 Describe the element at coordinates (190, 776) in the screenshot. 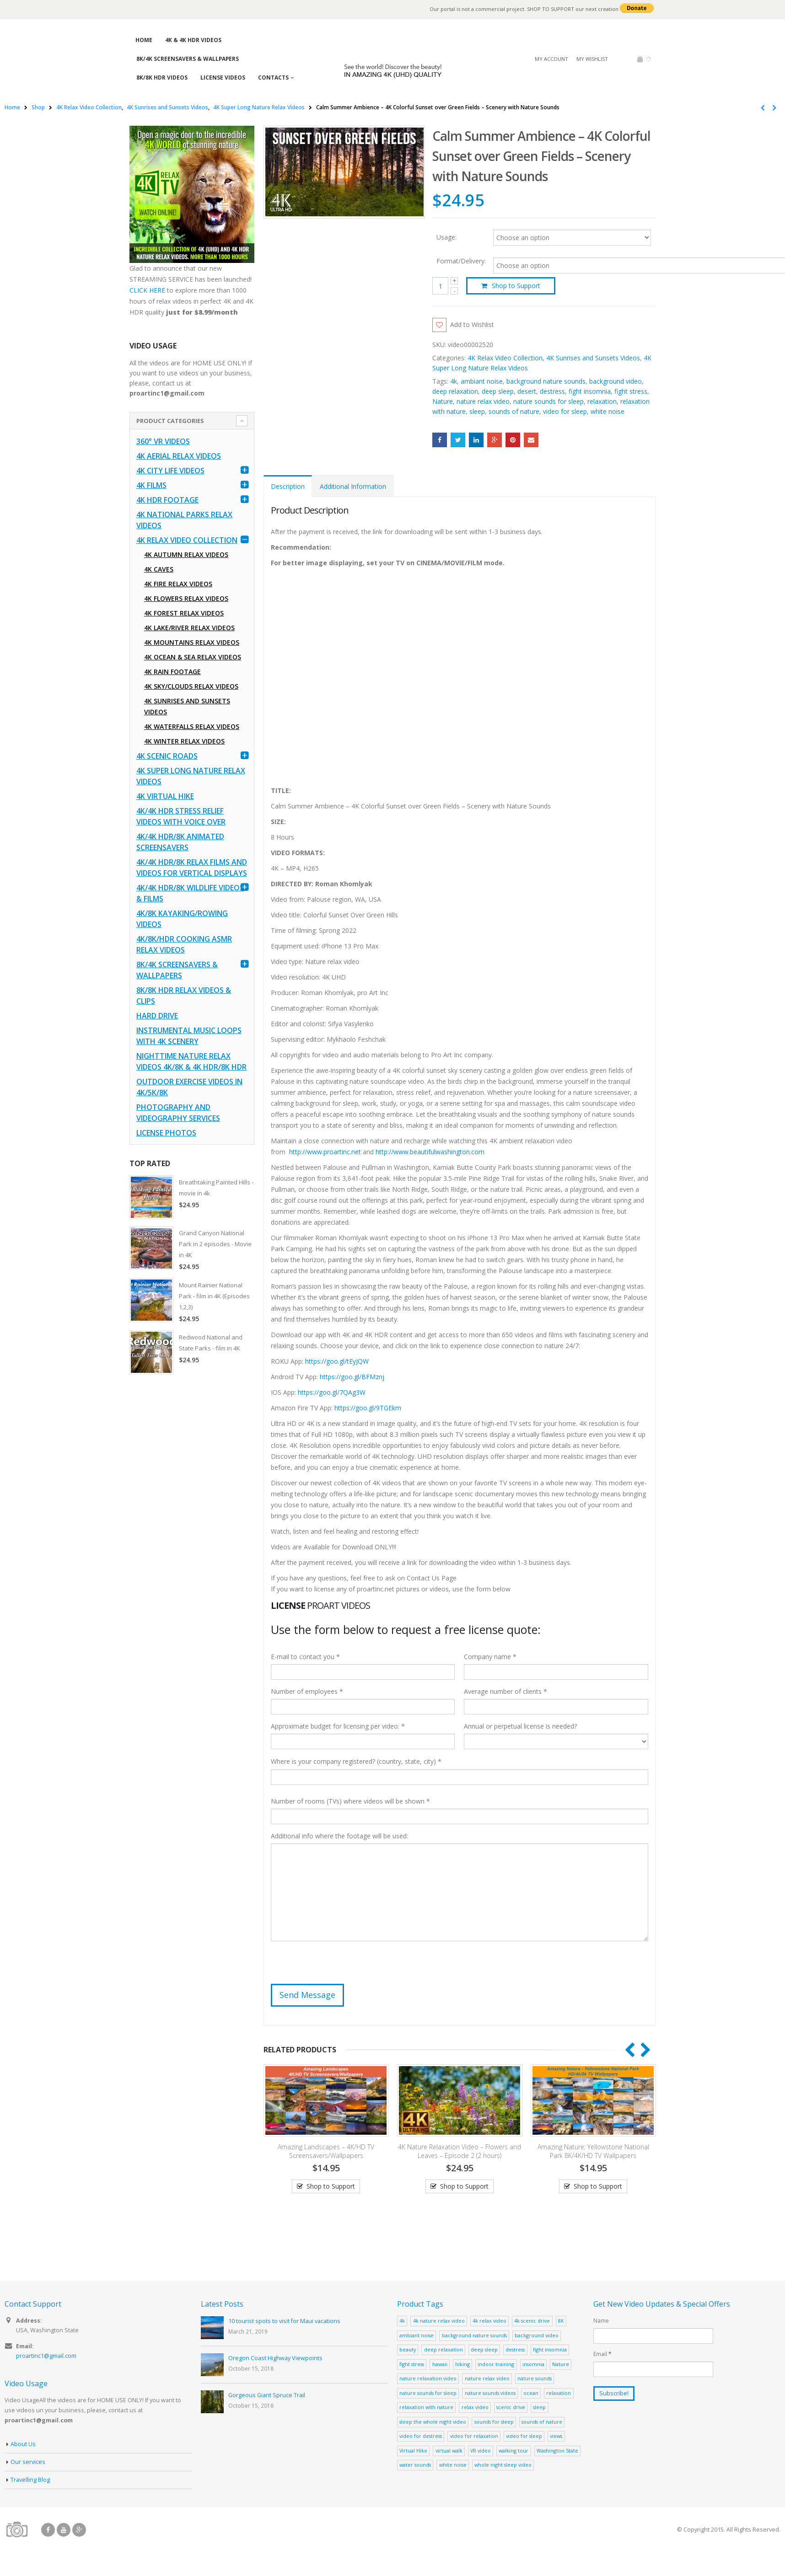

I see `4K Super Long Nature Relax Videos` at that location.